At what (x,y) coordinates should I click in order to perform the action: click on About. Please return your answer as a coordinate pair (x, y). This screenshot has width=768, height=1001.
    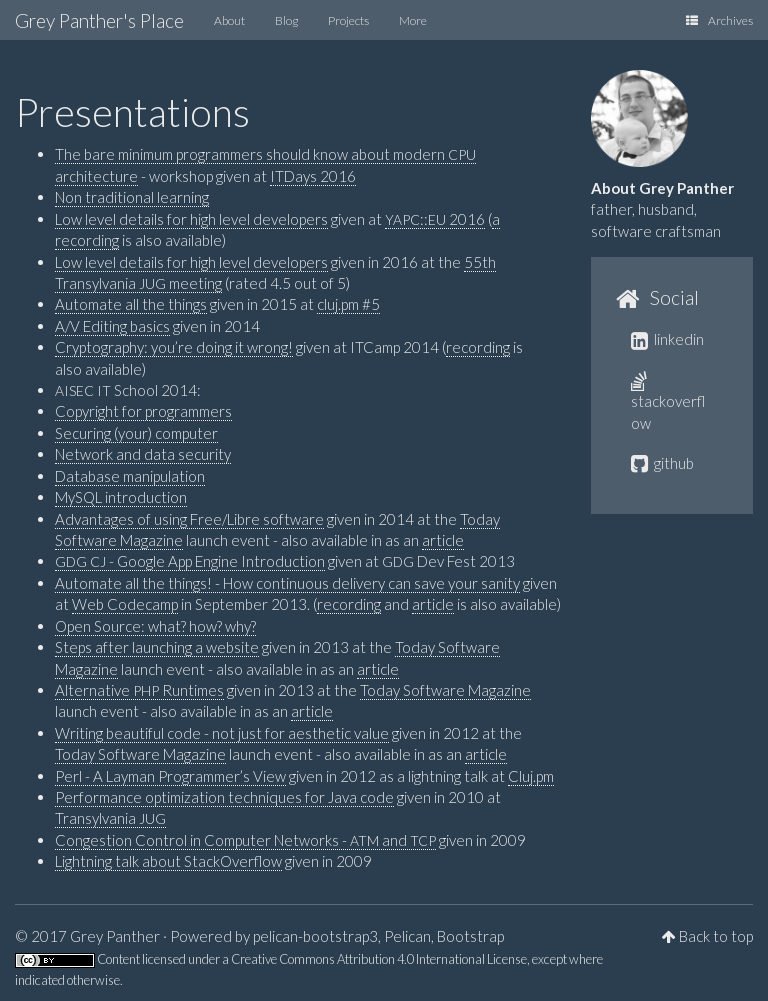
    Looking at the image, I should click on (229, 20).